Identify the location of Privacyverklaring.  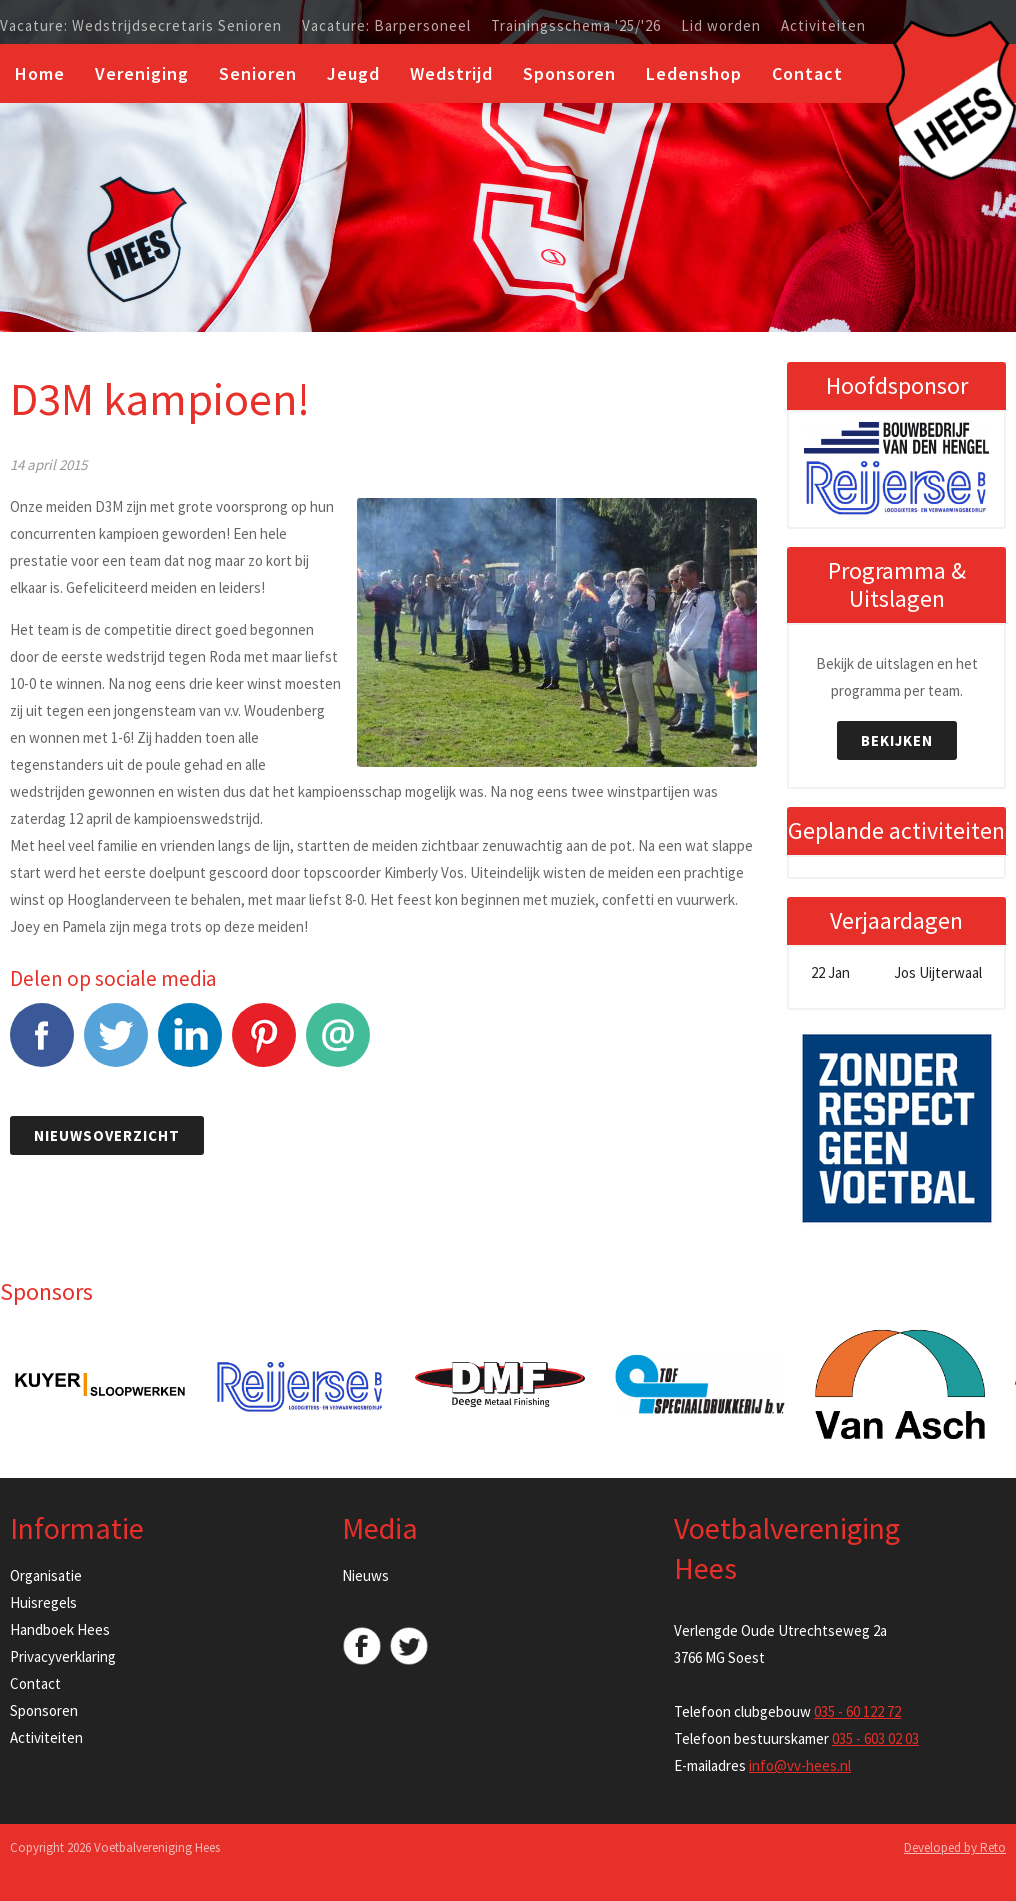
(63, 1656).